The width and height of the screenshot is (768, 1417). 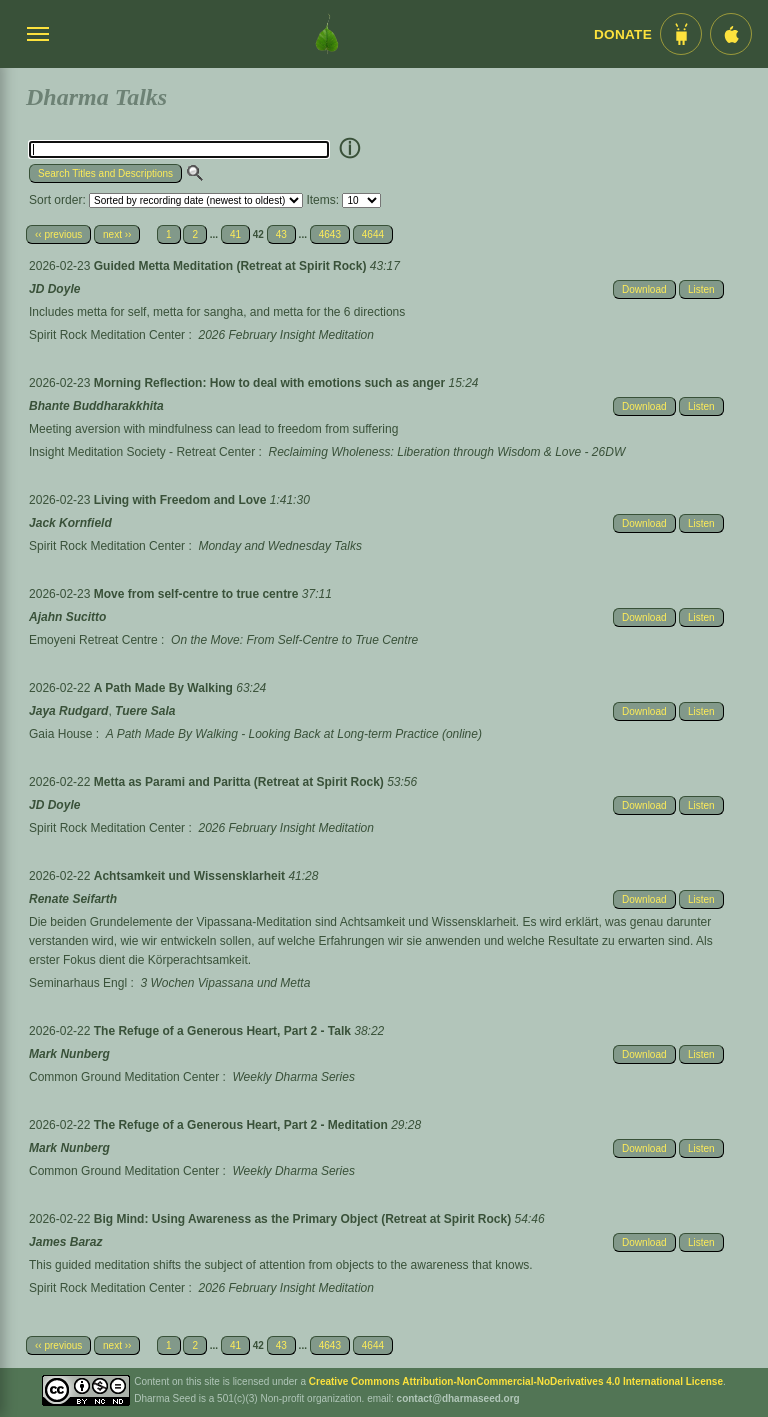 What do you see at coordinates (327, 34) in the screenshot?
I see `[Dharma Seed Startseite]` at bounding box center [327, 34].